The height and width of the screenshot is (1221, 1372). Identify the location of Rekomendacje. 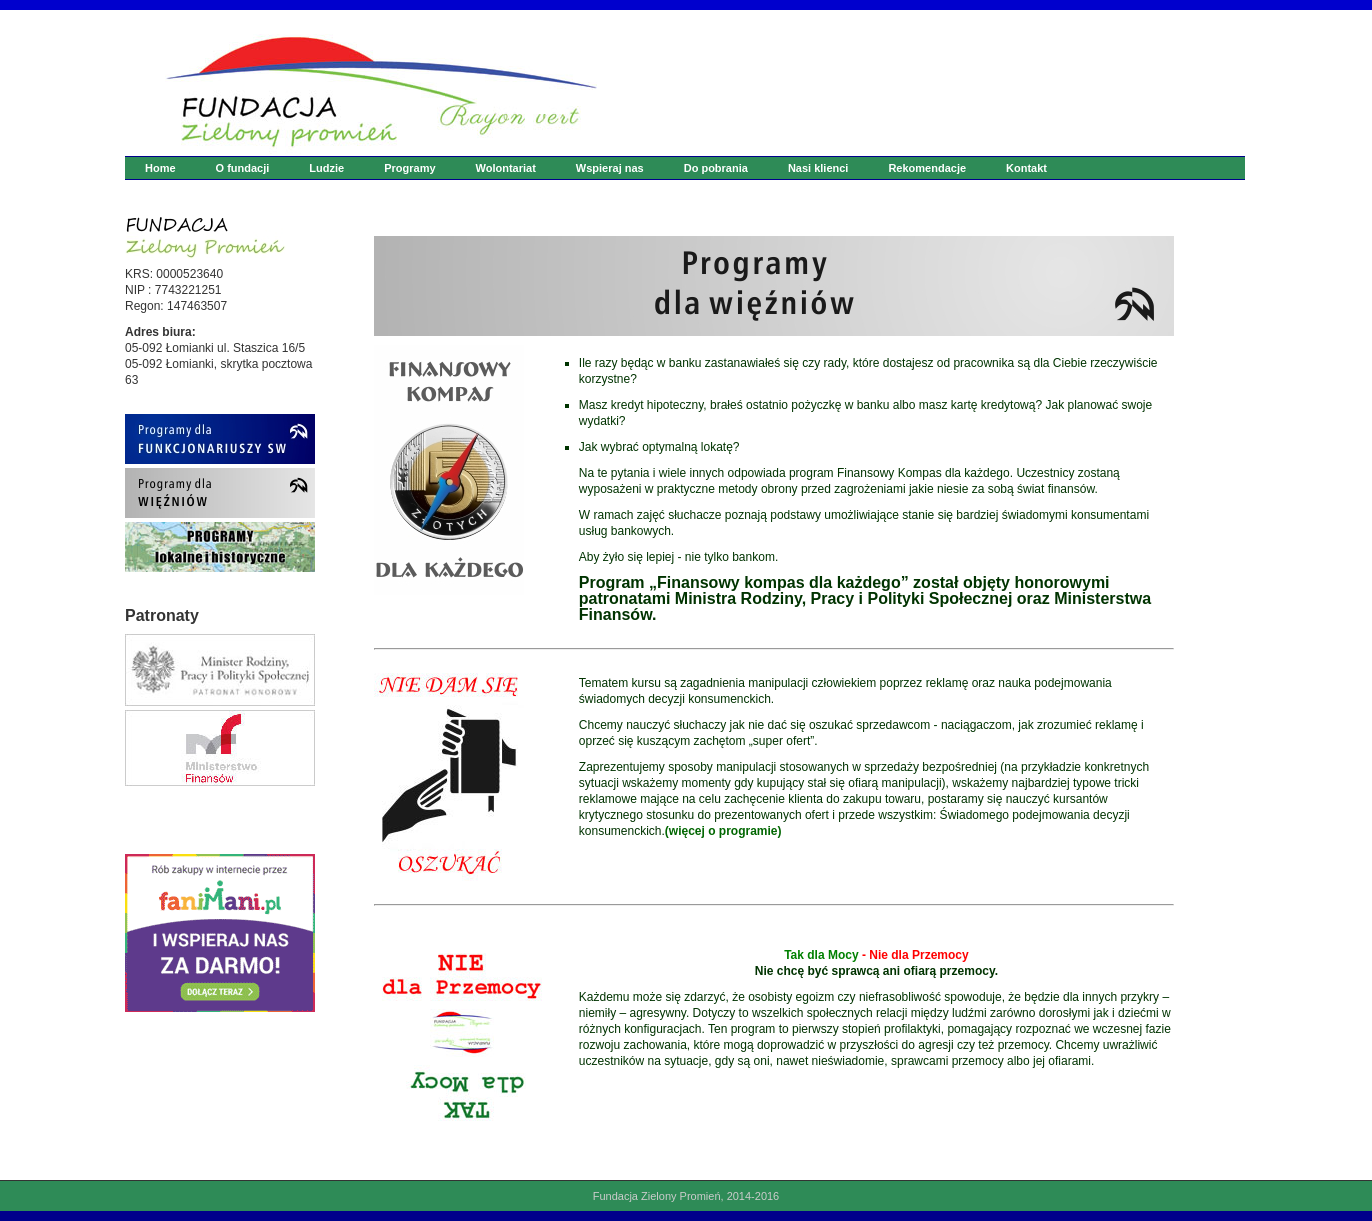
(927, 168).